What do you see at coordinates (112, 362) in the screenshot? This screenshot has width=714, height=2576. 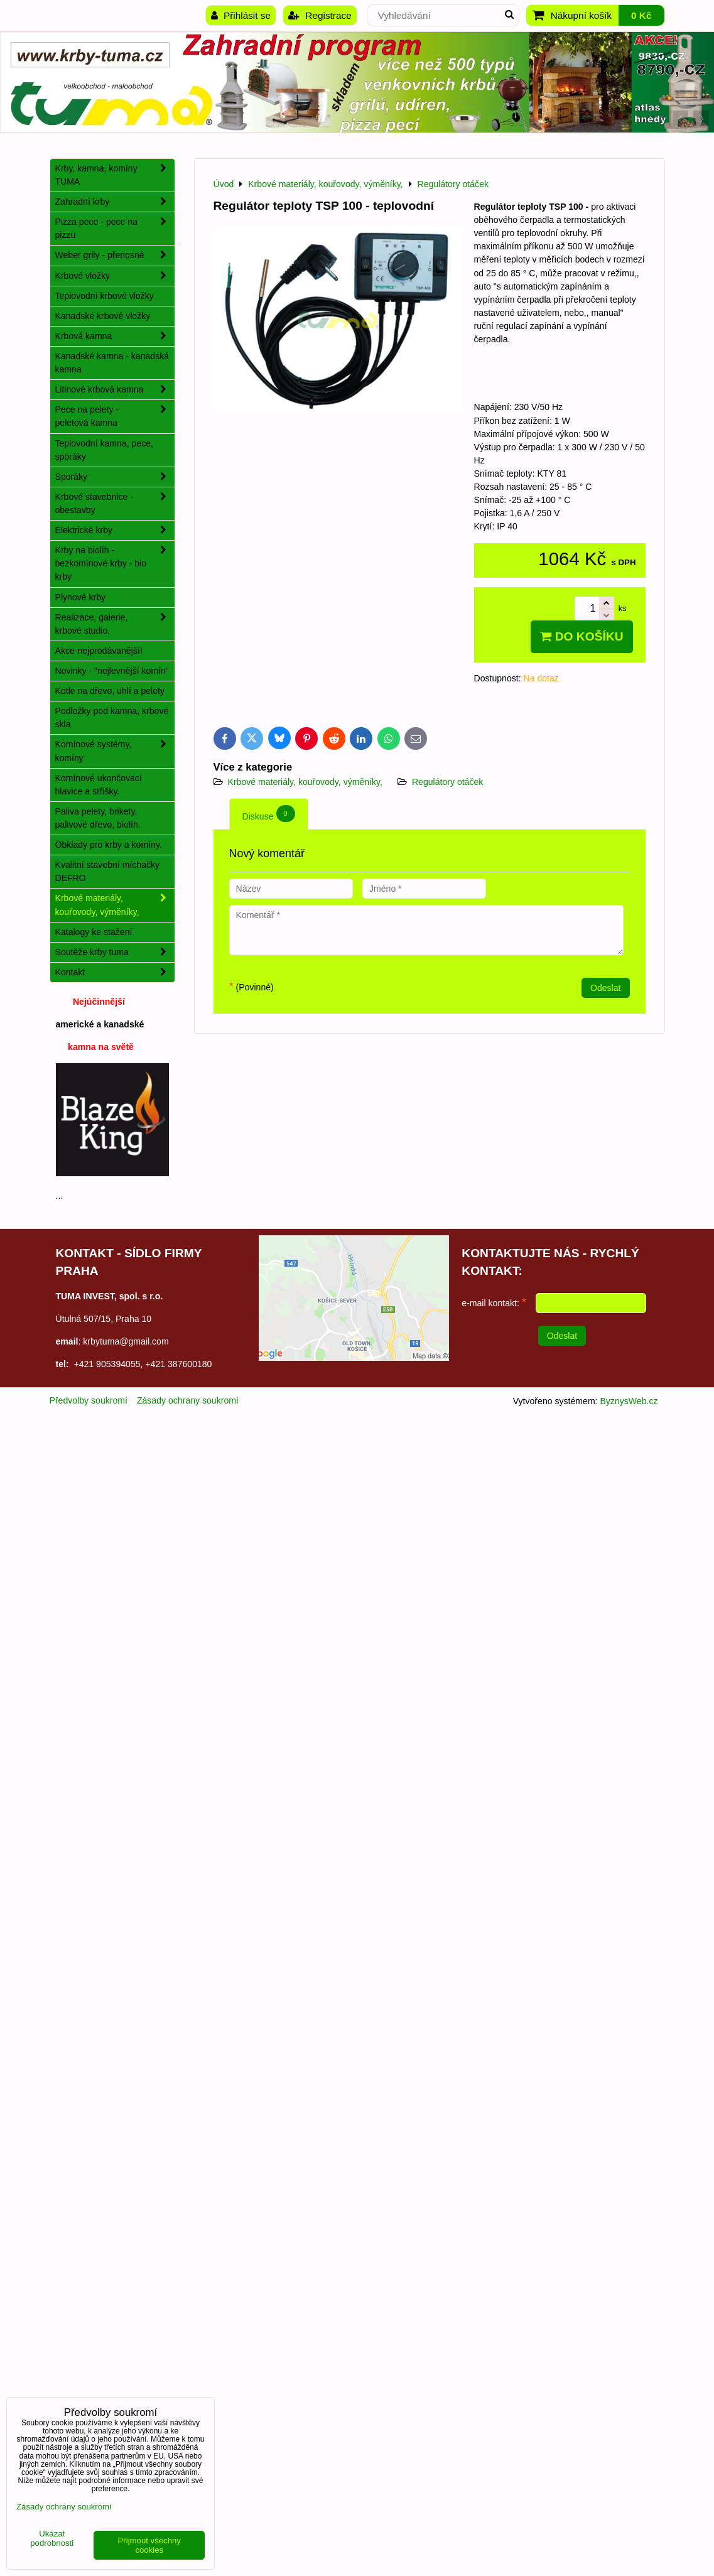 I see `Kanadské kamna - kanadská kamna` at bounding box center [112, 362].